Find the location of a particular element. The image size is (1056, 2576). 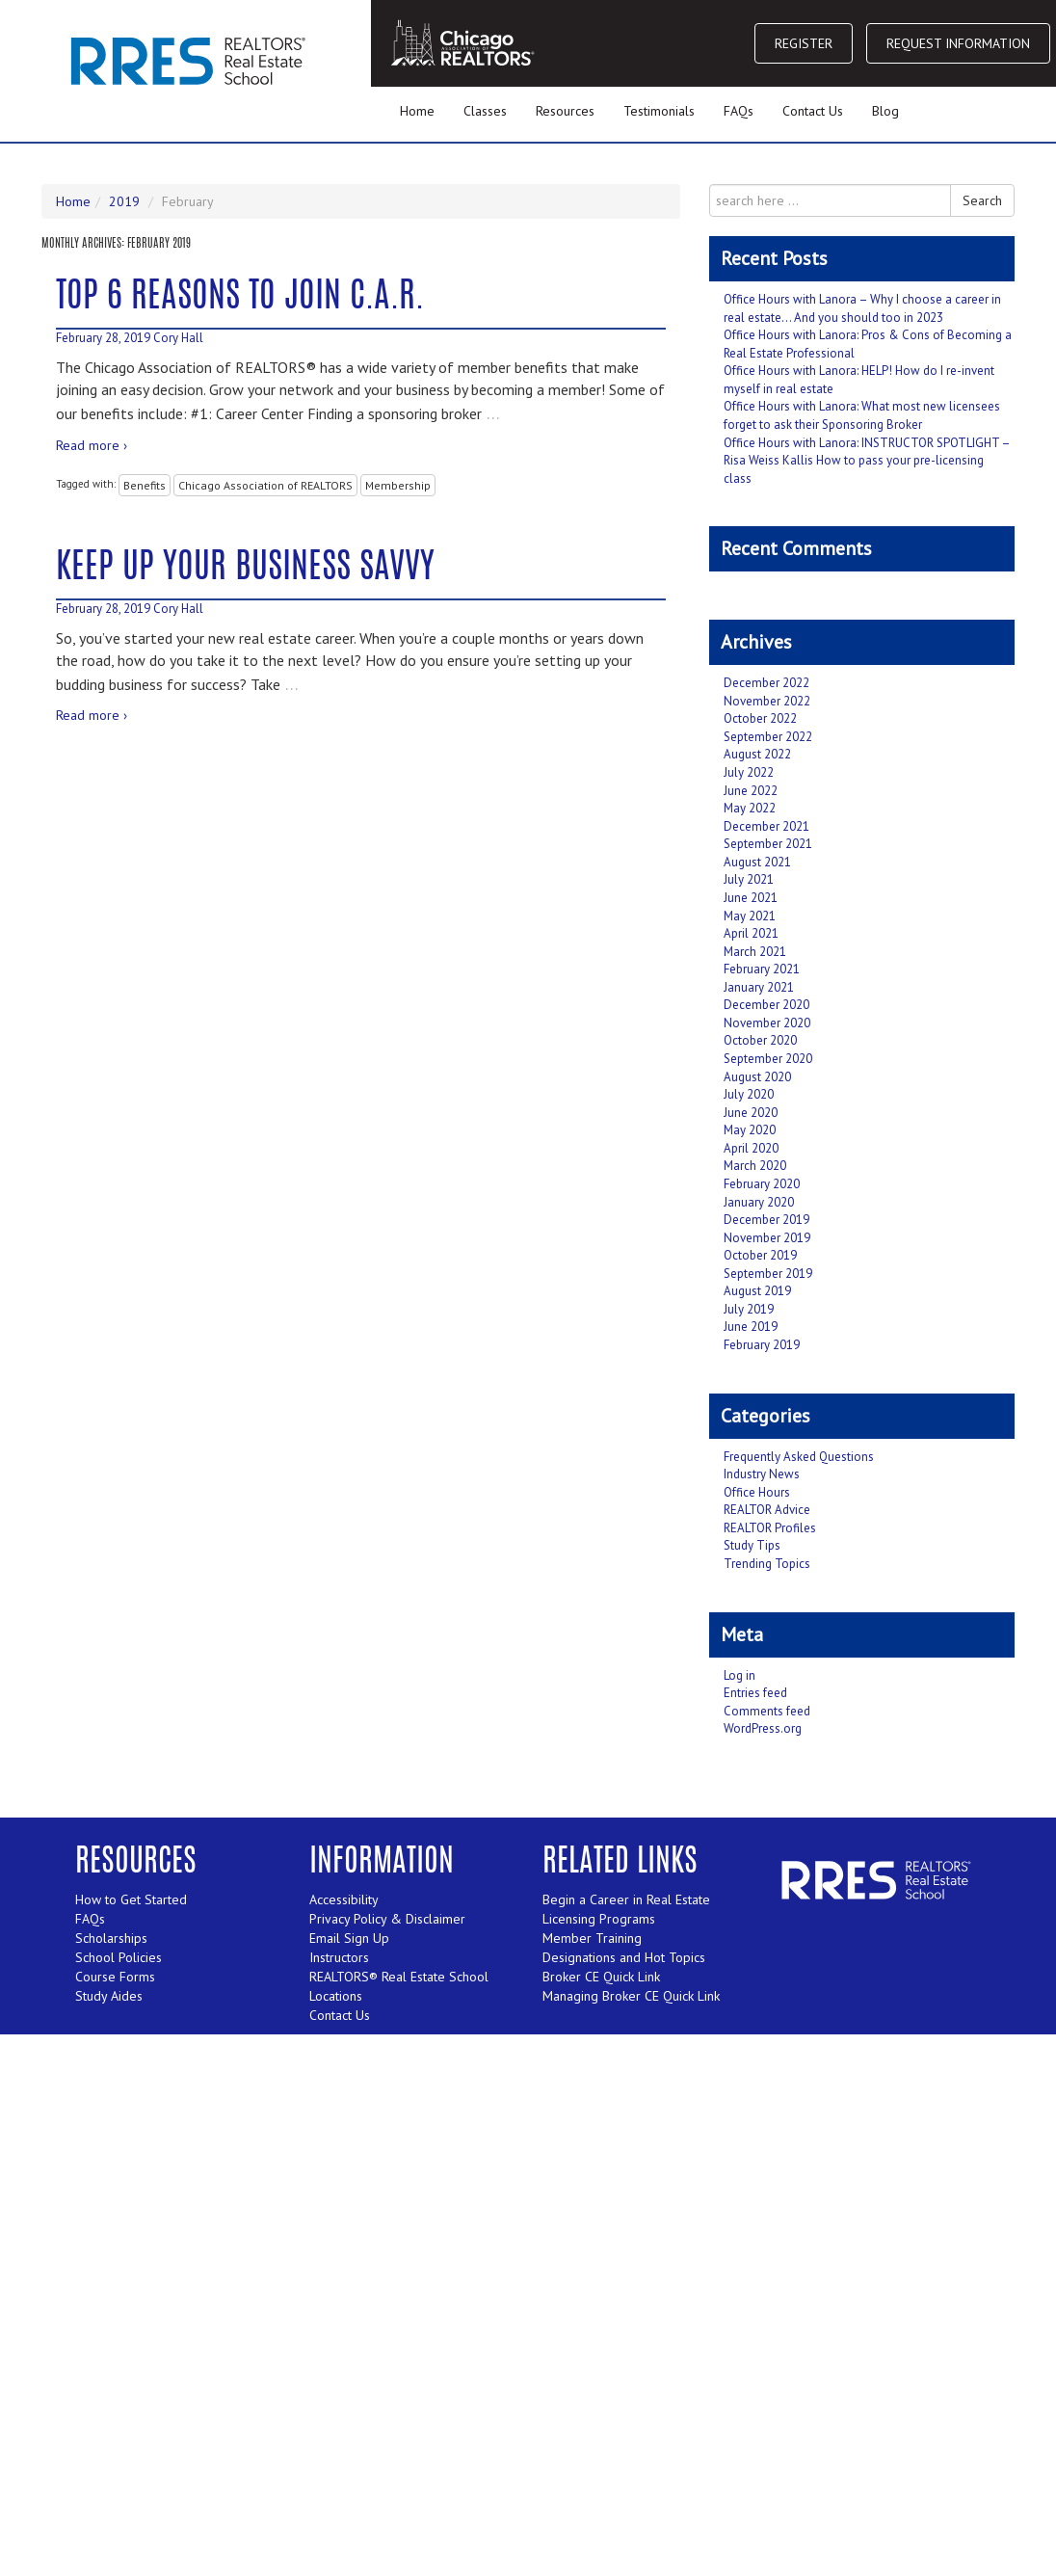

Classes is located at coordinates (485, 111).